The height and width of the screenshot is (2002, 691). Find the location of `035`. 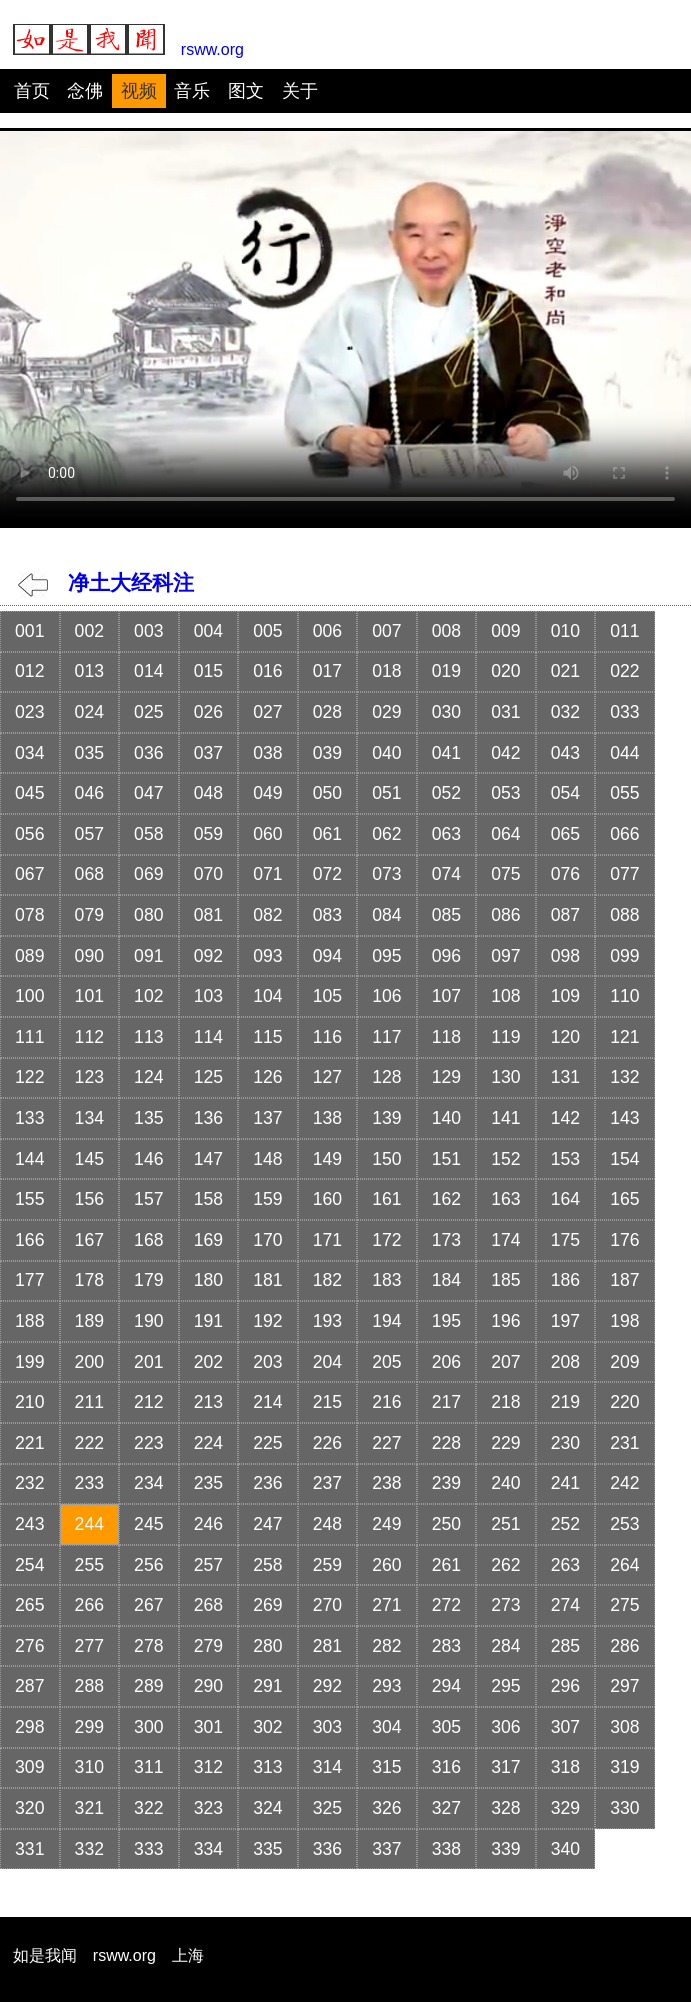

035 is located at coordinates (89, 753).